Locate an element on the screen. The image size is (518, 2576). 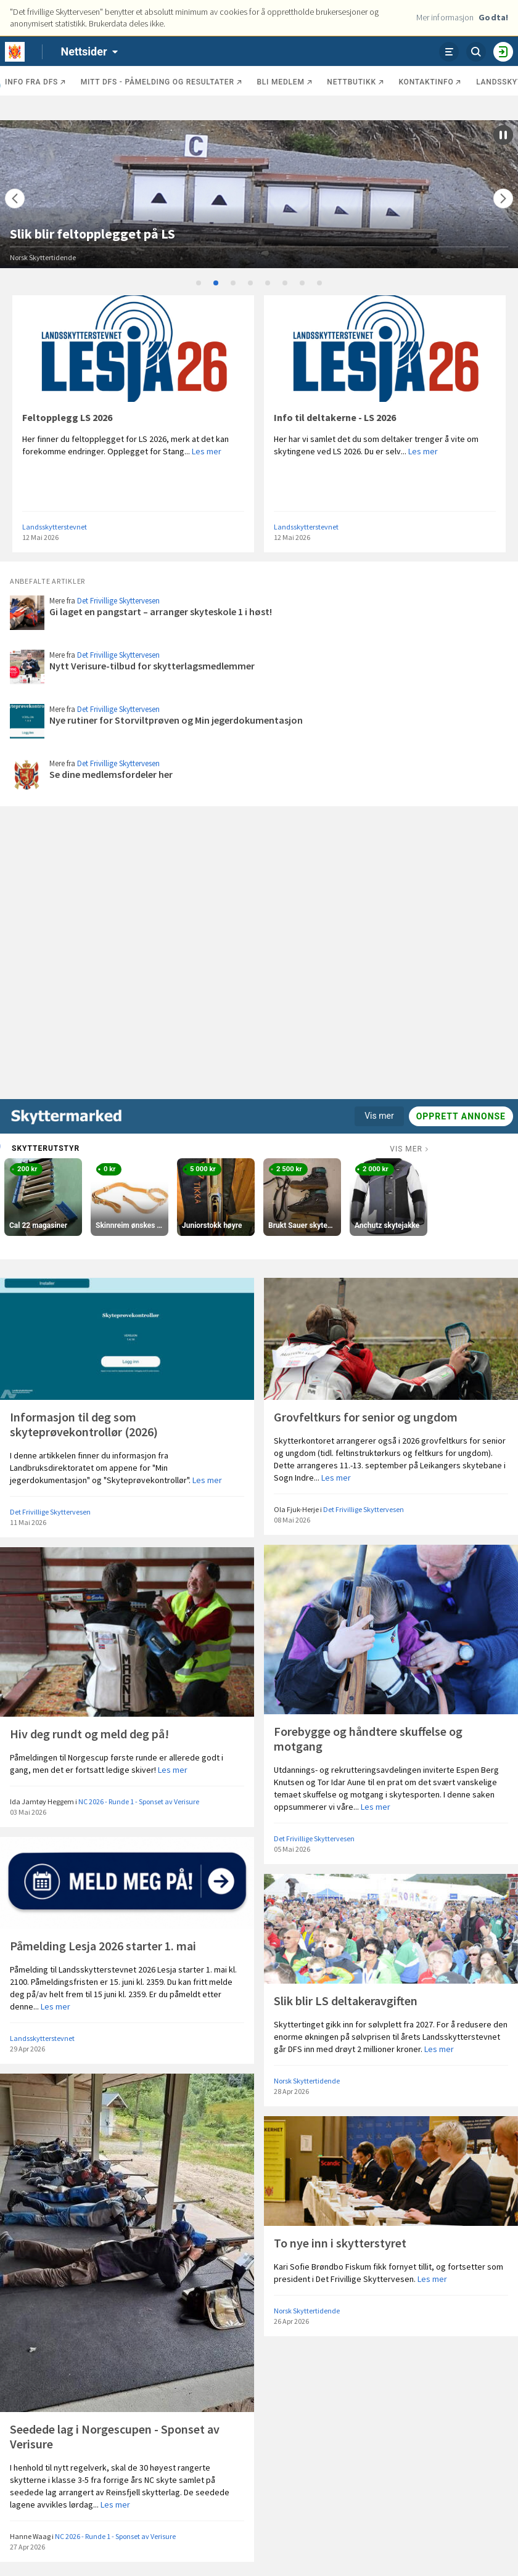
Det Frivillige Skyttervesen is located at coordinates (118, 600).